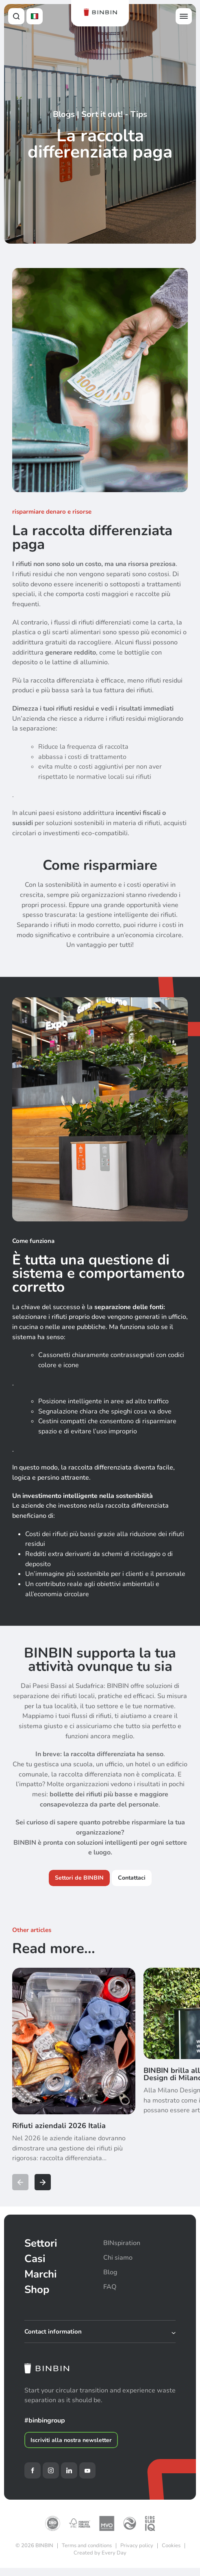 This screenshot has width=200, height=2576. Describe the element at coordinates (87, 2545) in the screenshot. I see `Terms and conditions` at that location.